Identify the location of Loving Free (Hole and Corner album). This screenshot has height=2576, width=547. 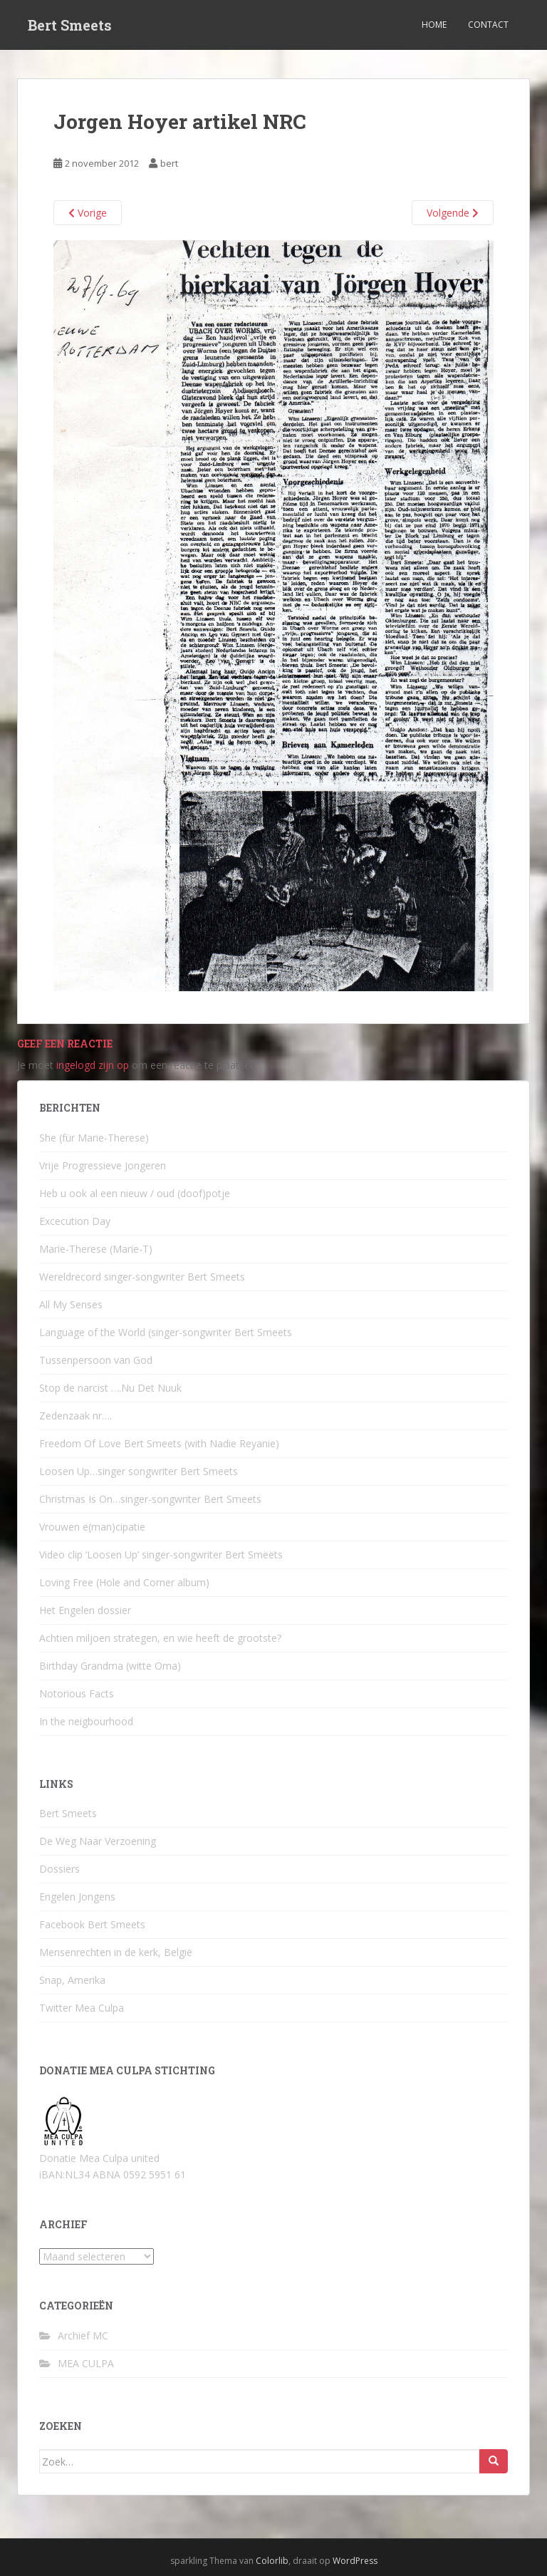
(124, 1582).